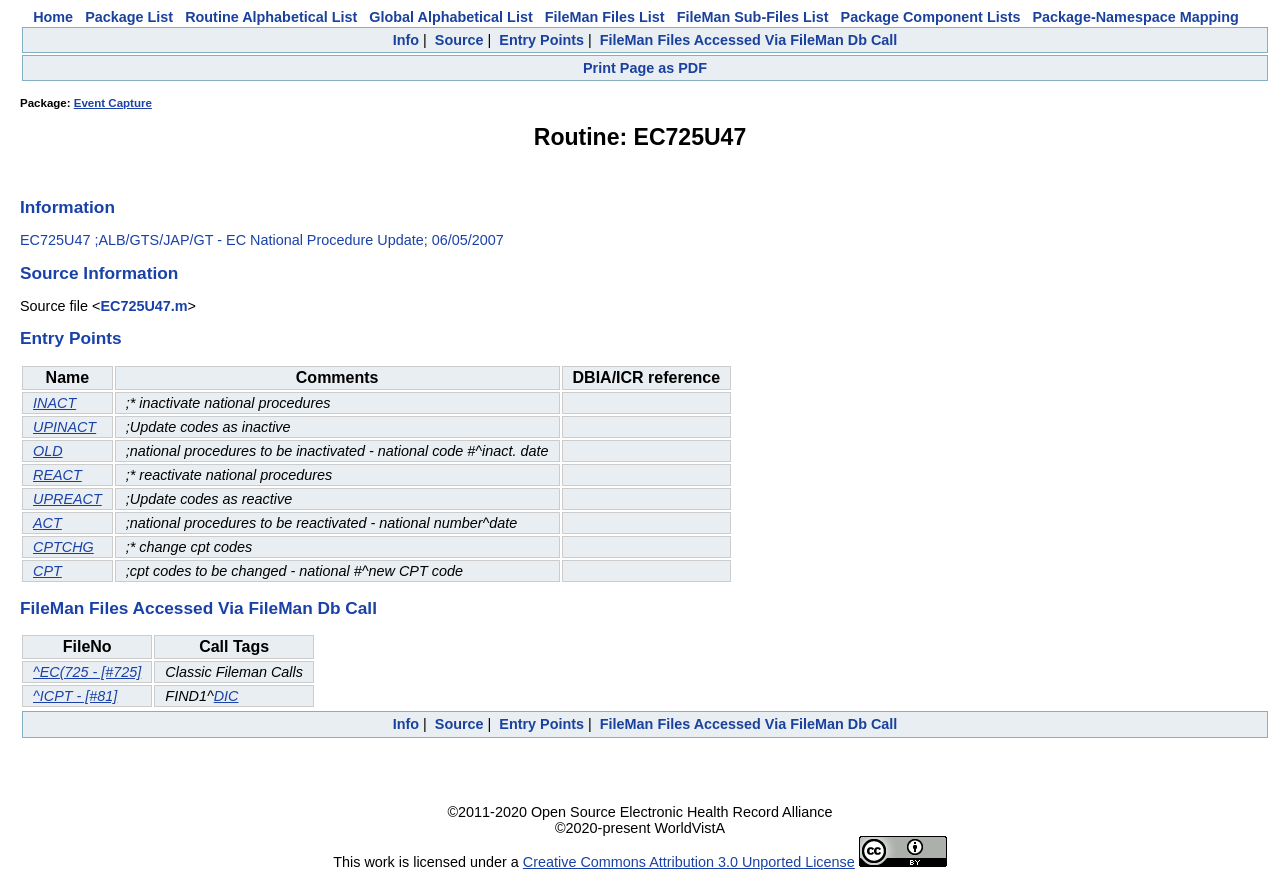 The width and height of the screenshot is (1280, 878). I want to click on CPTCHG, so click(63, 547).